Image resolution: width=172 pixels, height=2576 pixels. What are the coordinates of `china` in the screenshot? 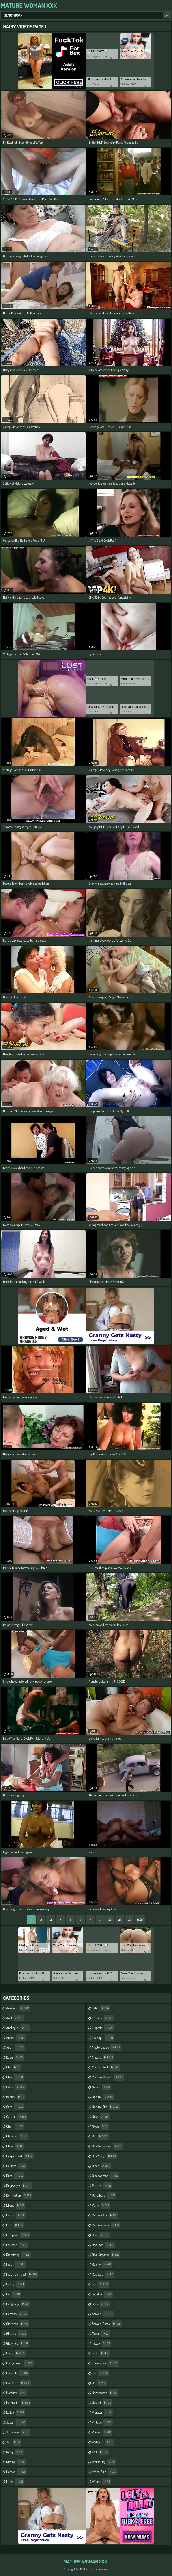 It's located at (15, 2146).